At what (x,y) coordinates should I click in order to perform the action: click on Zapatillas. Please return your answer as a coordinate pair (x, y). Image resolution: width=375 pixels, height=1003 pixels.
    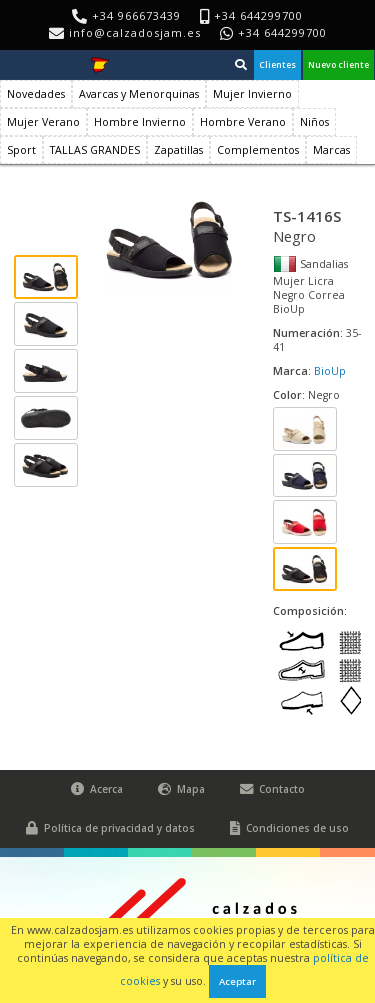
    Looking at the image, I should click on (178, 150).